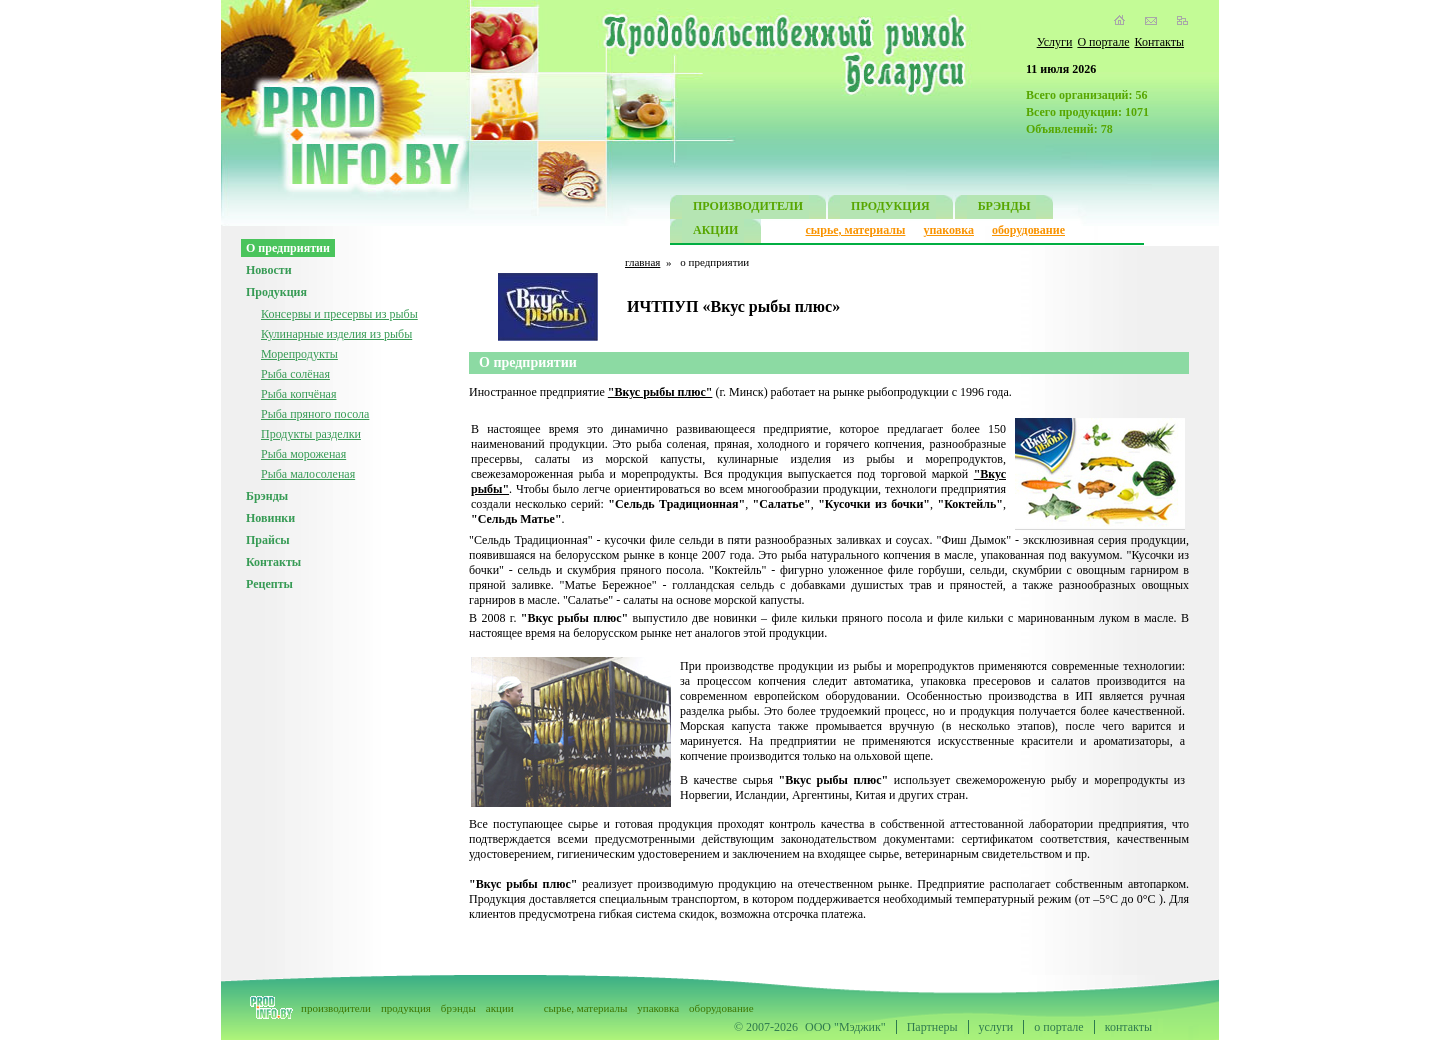 The image size is (1440, 1040). What do you see at coordinates (856, 230) in the screenshot?
I see `сырье, материалы` at bounding box center [856, 230].